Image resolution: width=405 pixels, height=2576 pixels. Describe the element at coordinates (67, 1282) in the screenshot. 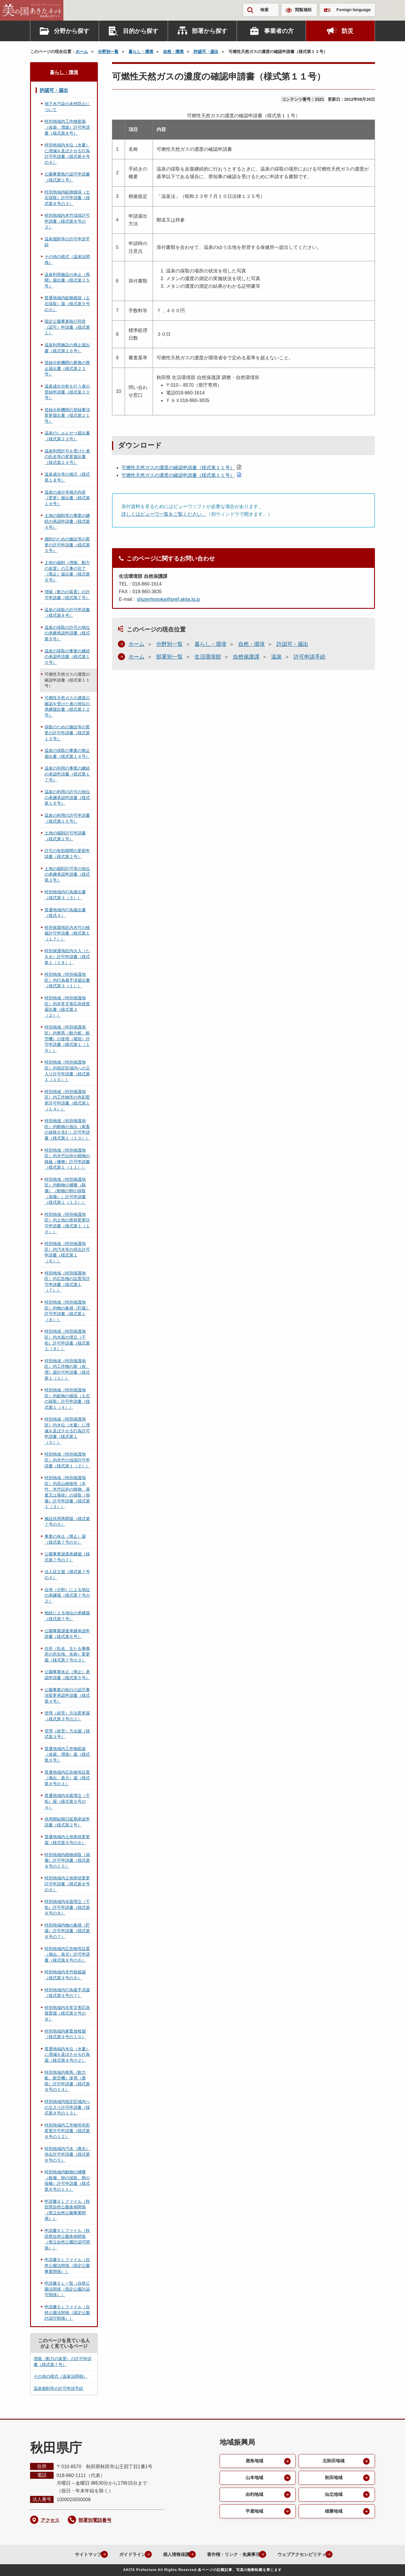

I see `特別地域（特別保護地区）内広告物の設置等許可申請書（様式第１（７））` at that location.